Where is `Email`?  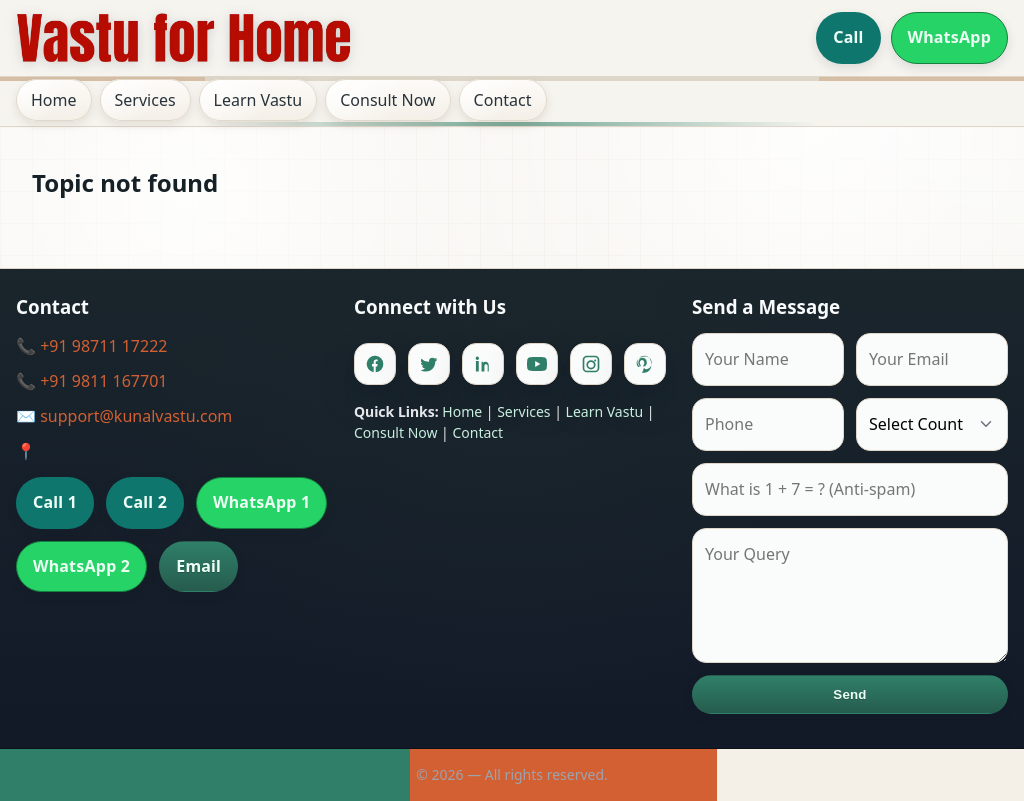 Email is located at coordinates (198, 566).